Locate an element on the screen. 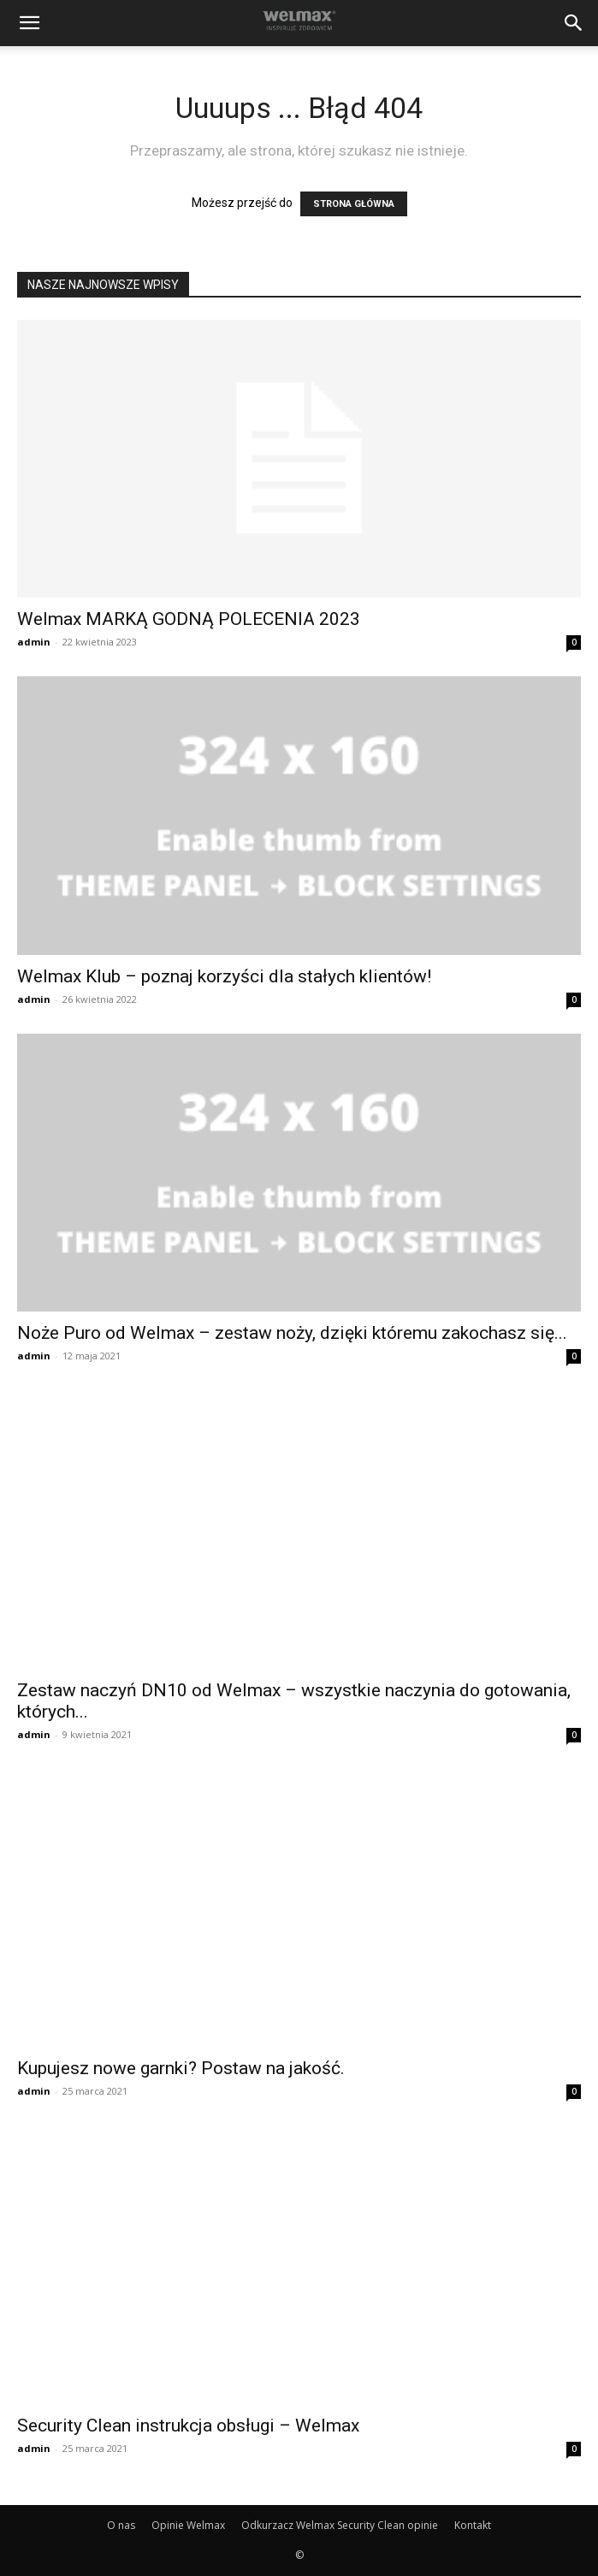  [button] is located at coordinates (29, 23).